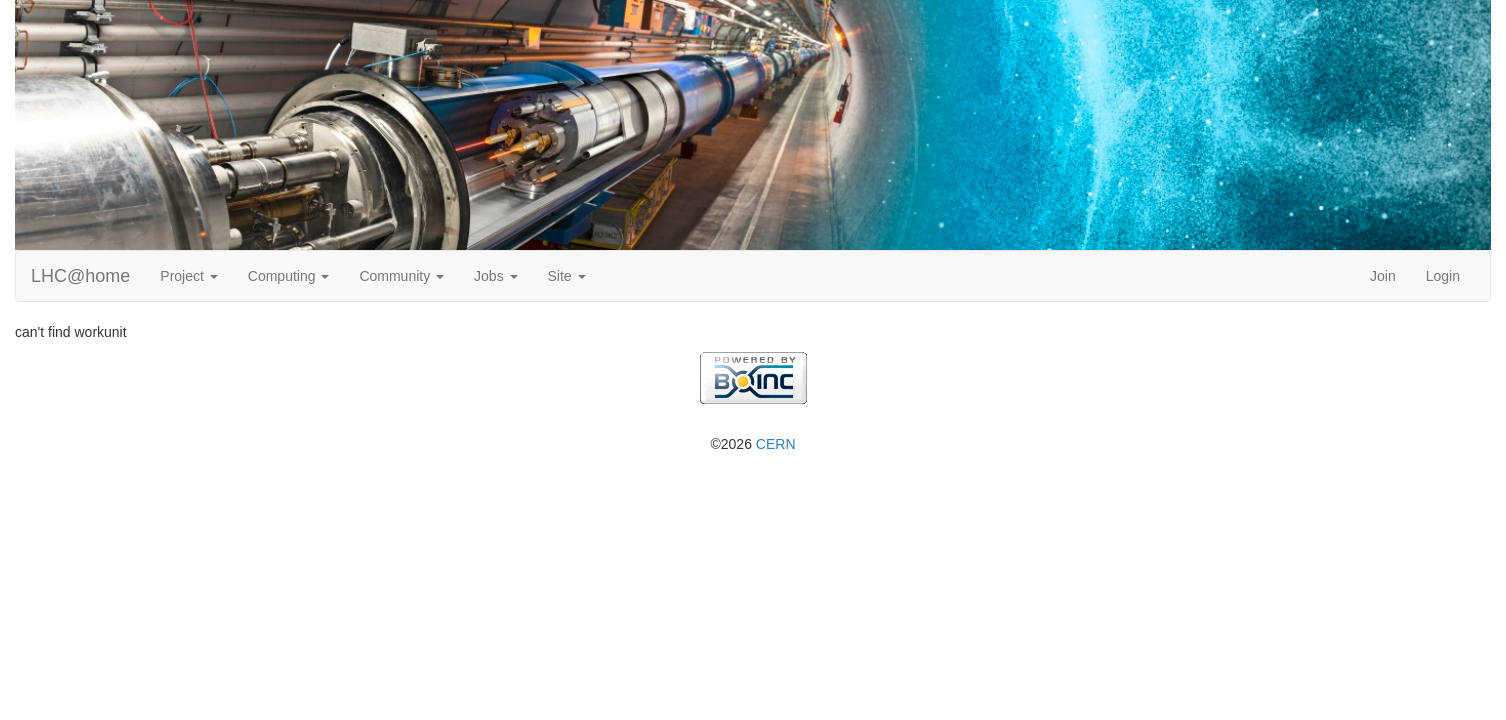 The width and height of the screenshot is (1506, 720). What do you see at coordinates (1383, 276) in the screenshot?
I see `Join` at bounding box center [1383, 276].